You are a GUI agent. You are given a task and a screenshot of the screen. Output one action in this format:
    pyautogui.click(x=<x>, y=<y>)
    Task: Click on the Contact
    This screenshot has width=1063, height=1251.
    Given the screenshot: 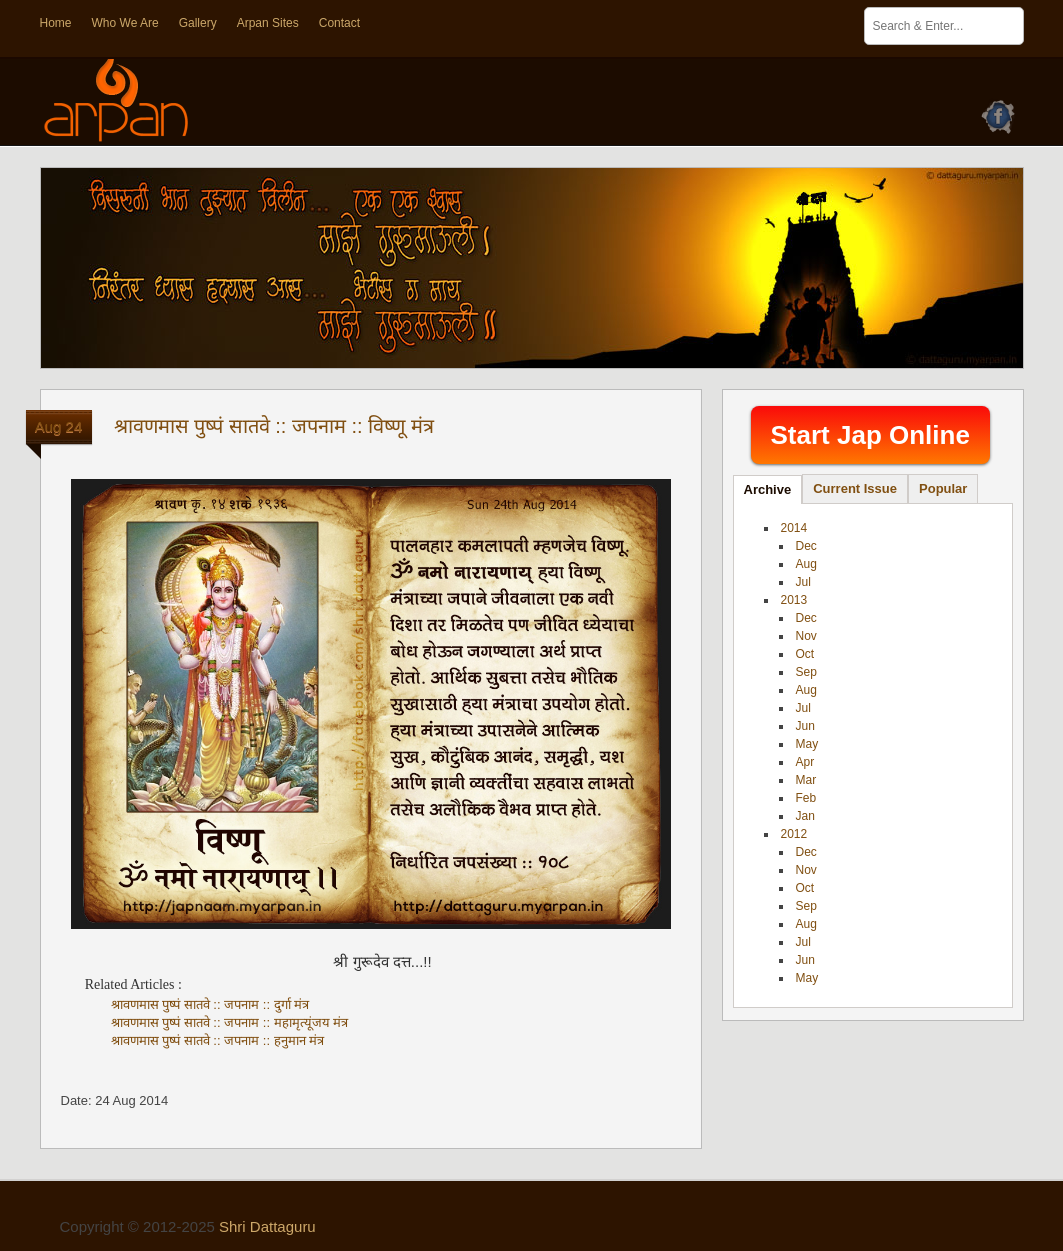 What is the action you would take?
    pyautogui.click(x=339, y=23)
    